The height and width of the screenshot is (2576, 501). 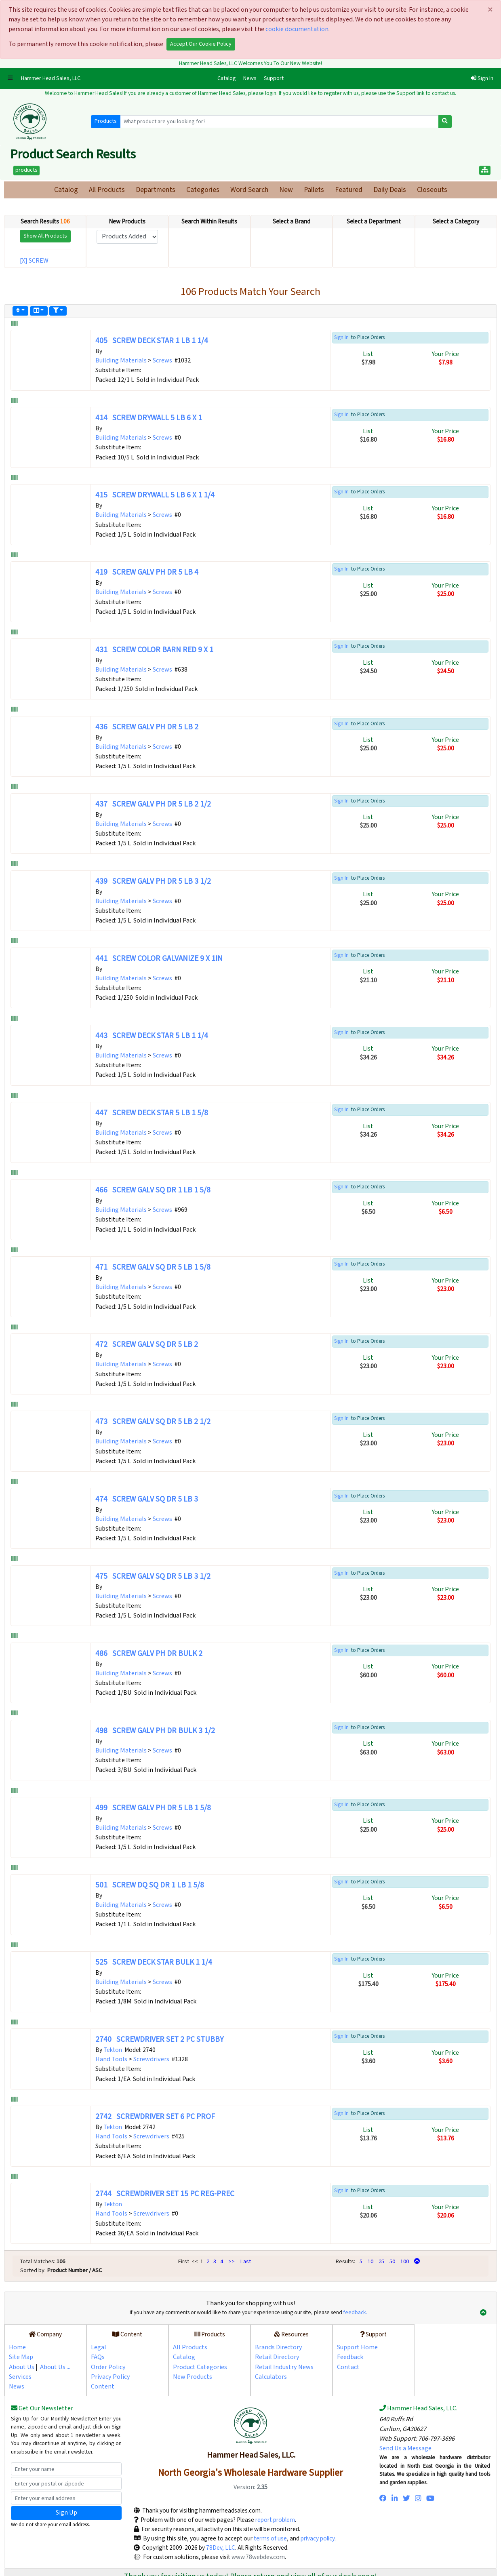 What do you see at coordinates (370, 2261) in the screenshot?
I see `10` at bounding box center [370, 2261].